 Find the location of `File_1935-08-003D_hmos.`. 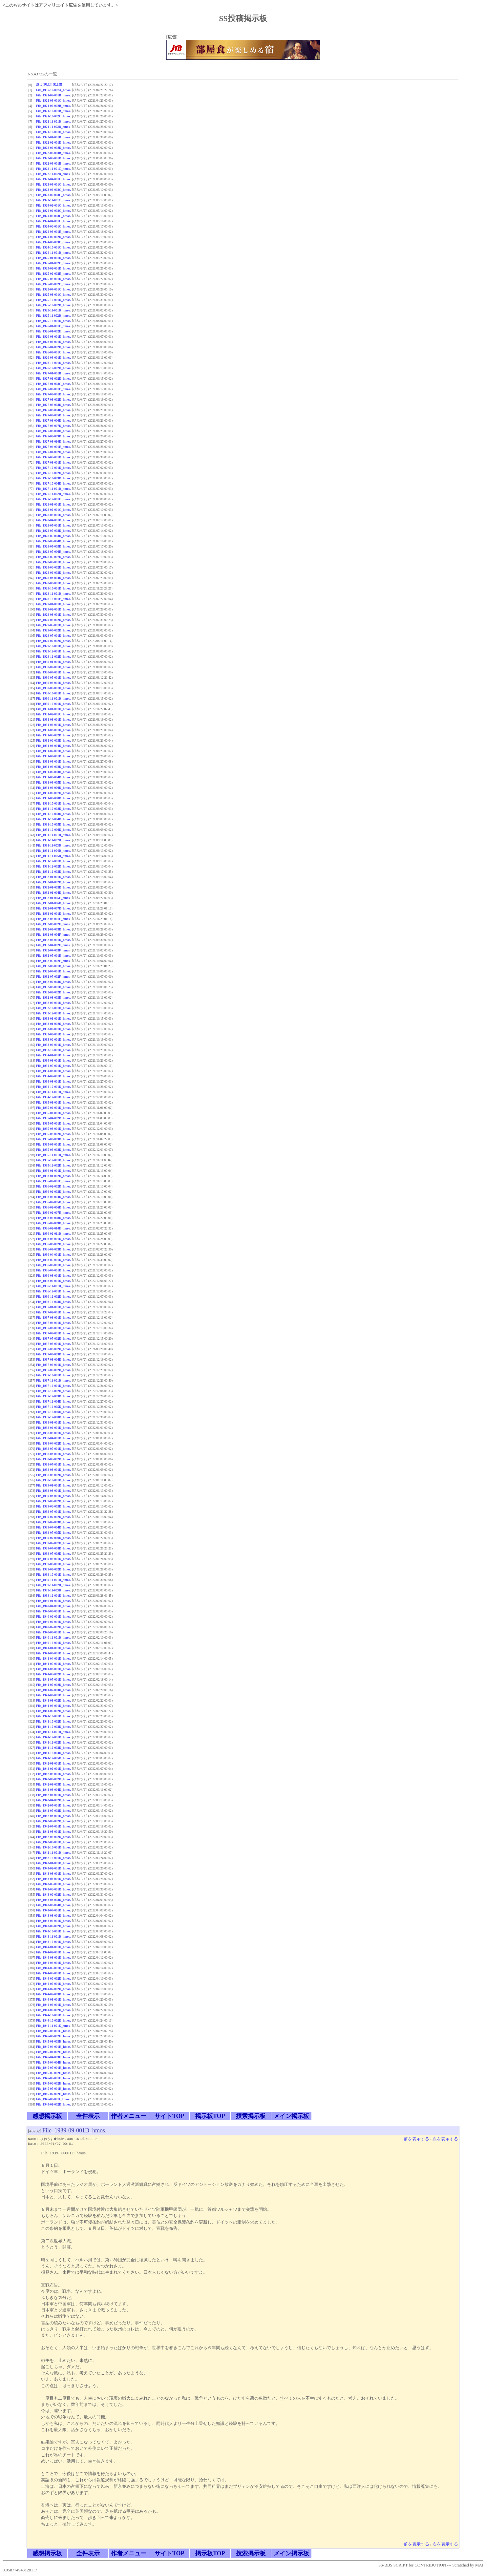

File_1935-08-003D_hmos. is located at coordinates (53, 1139).